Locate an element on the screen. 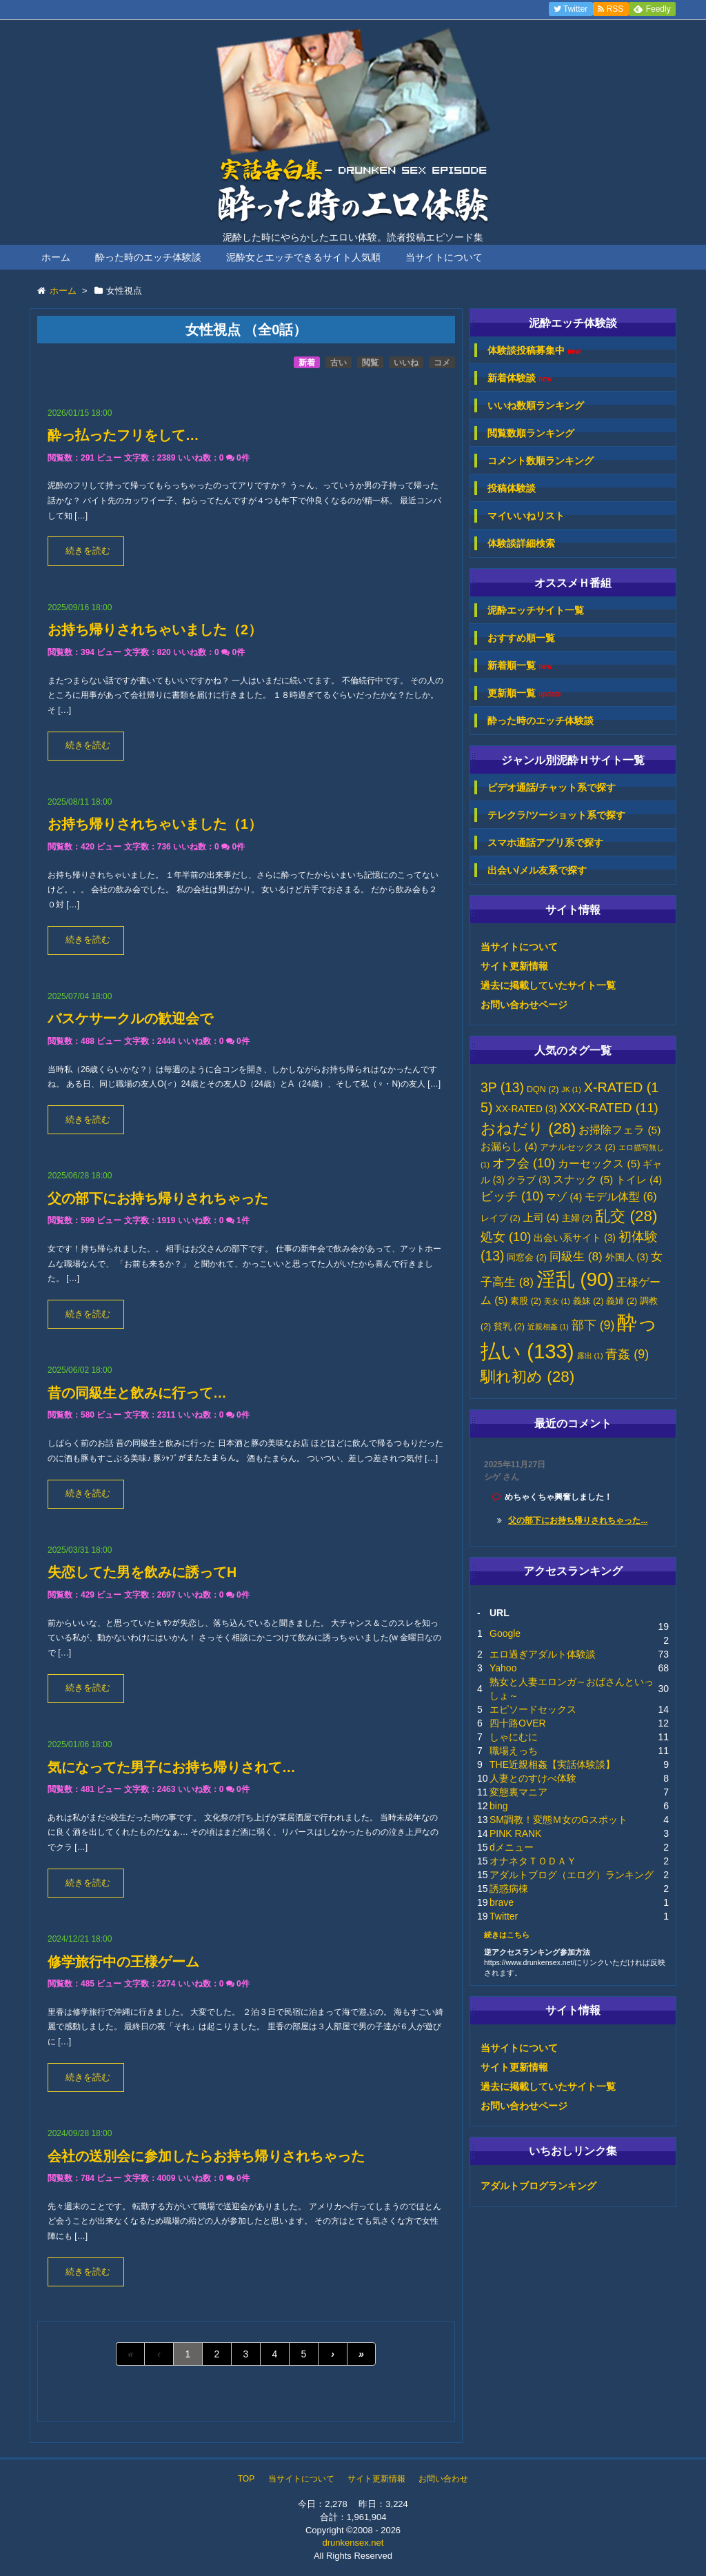 The height and width of the screenshot is (2576, 706). 淫乱 [淫乱 (90個の項目)] is located at coordinates (575, 1279).